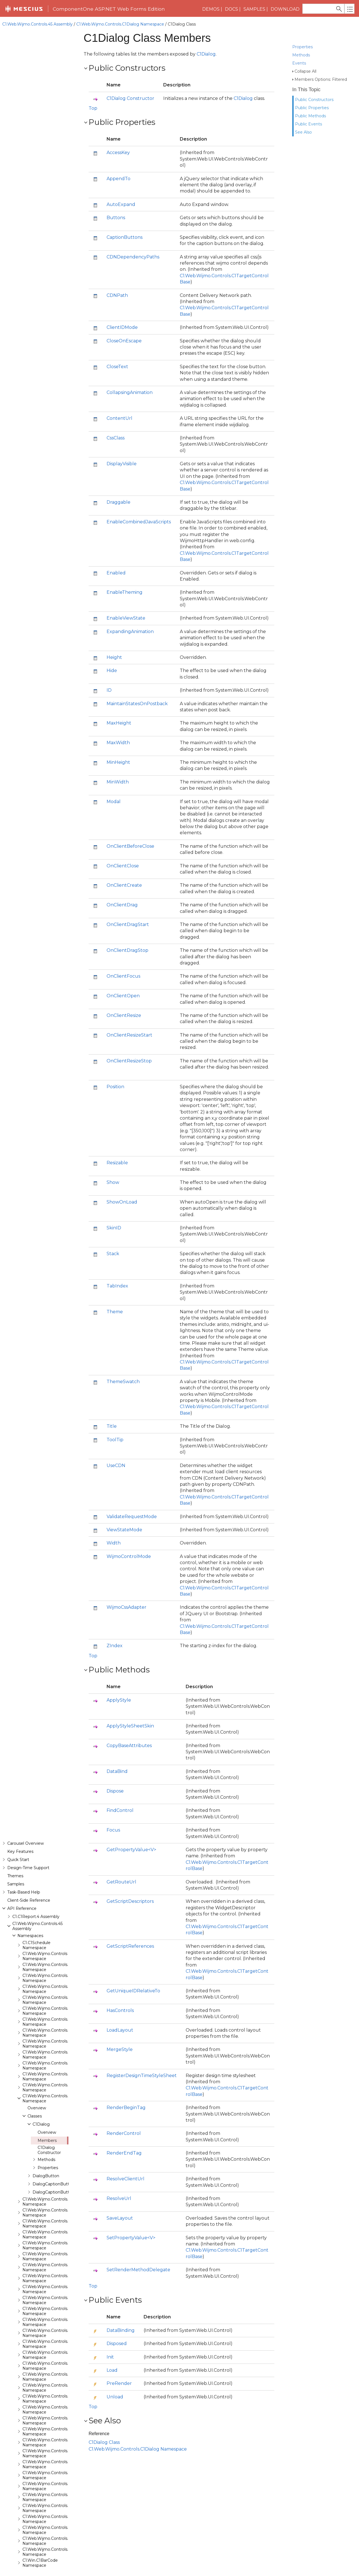  Describe the element at coordinates (56, 645) in the screenshot. I see `C1.Web.Wijmo.Controls.C1Sparkline Namespace` at that location.